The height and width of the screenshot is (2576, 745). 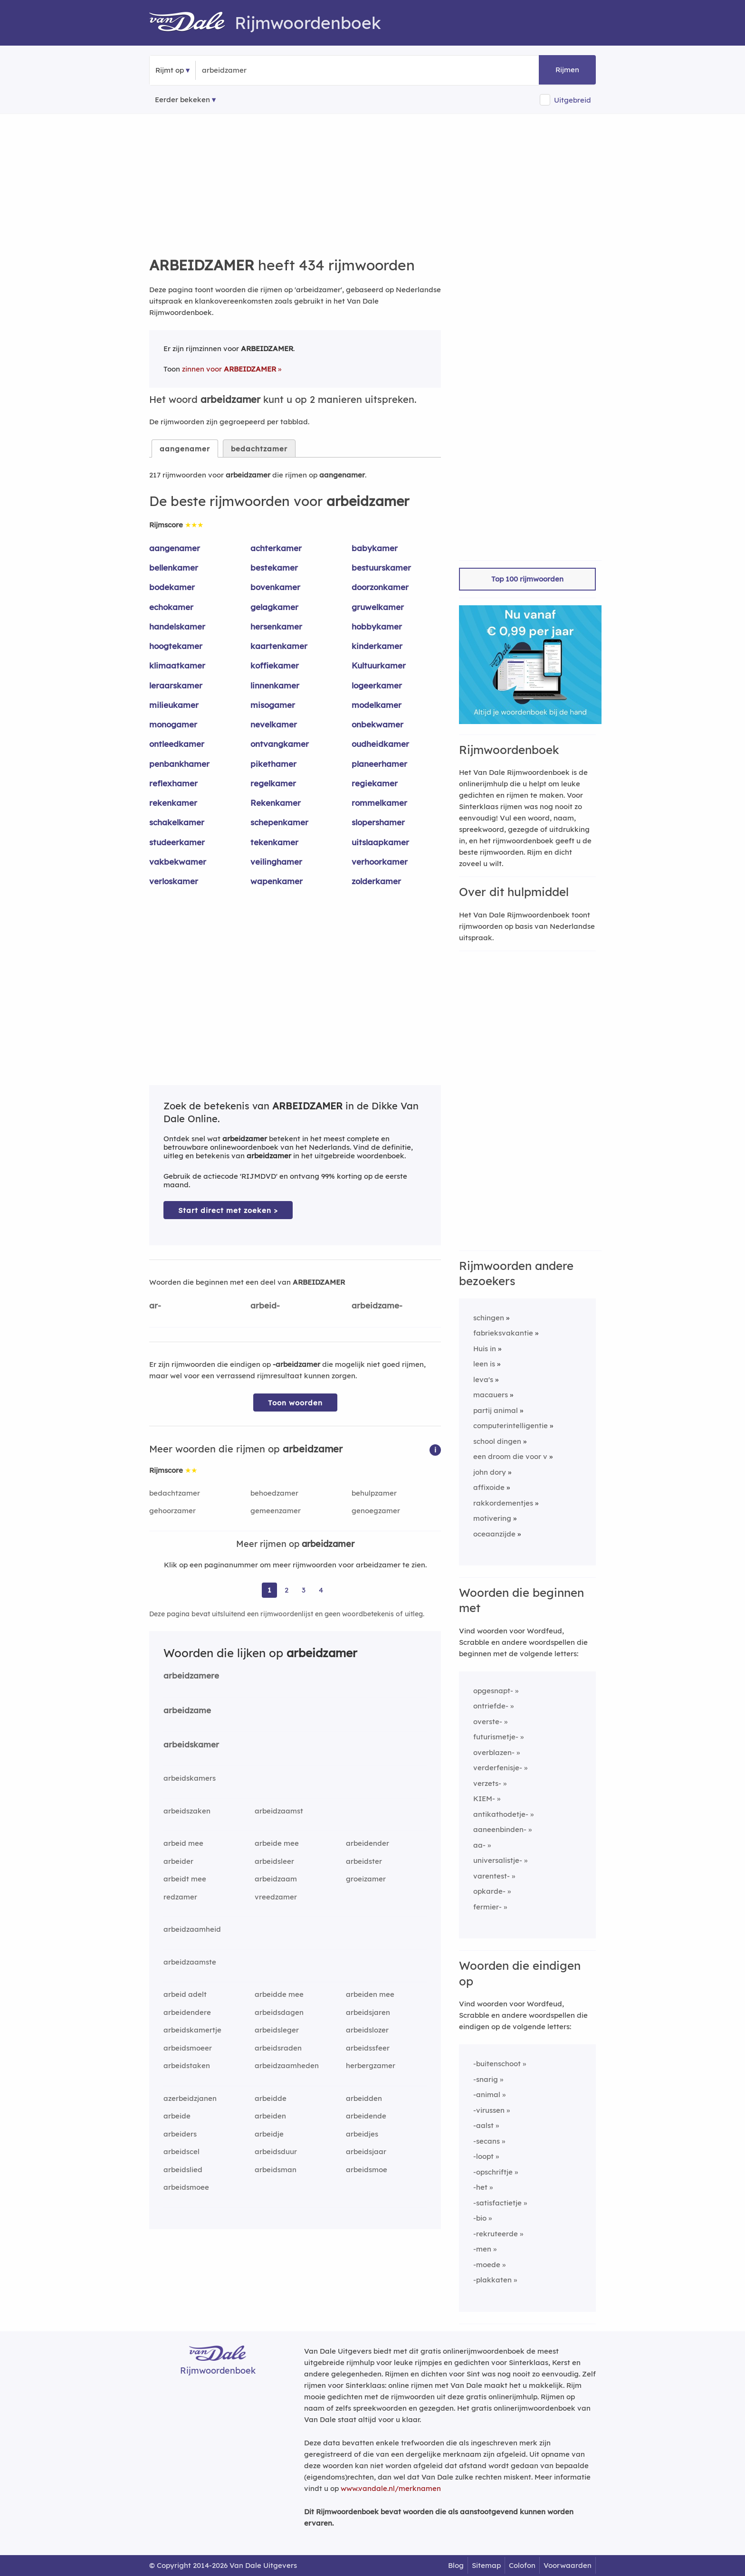 I want to click on arbeidden [Rijmwoord: arbeidden], so click(x=364, y=2098).